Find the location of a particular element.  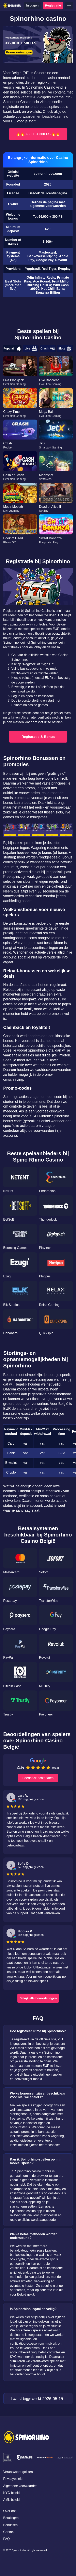

KYC-beleid is located at coordinates (11, 2493).